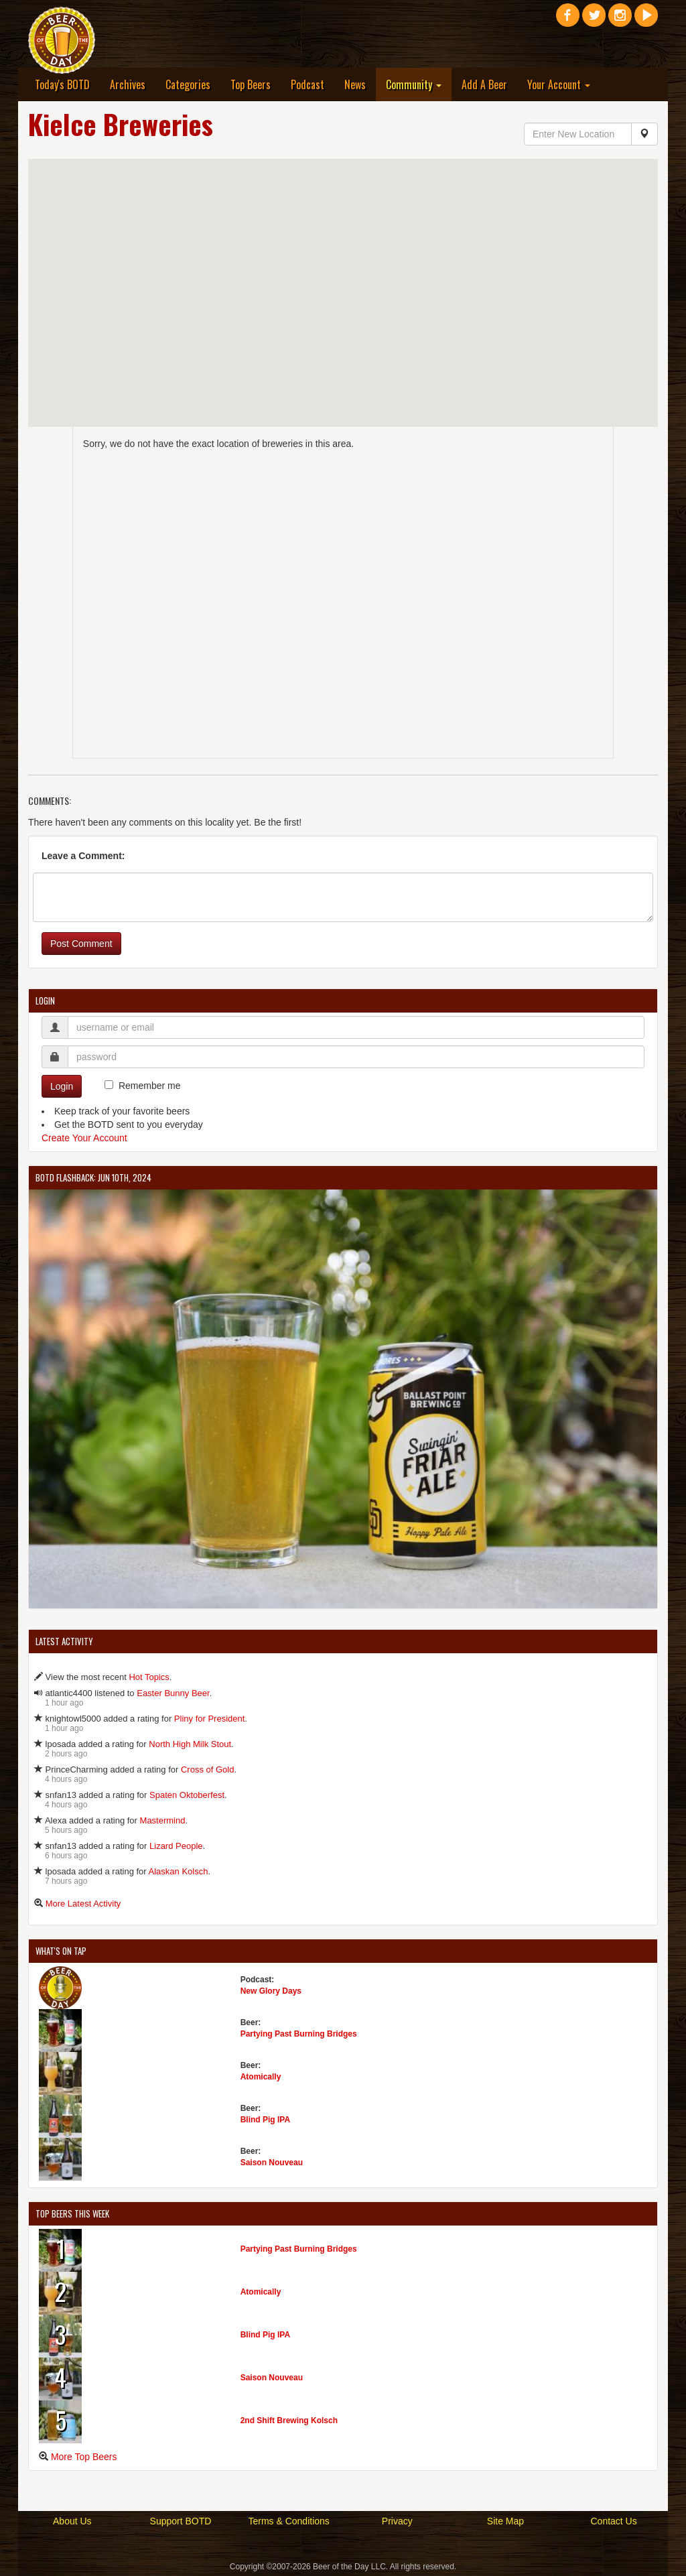 This screenshot has width=686, height=2576. I want to click on Support BOTD, so click(181, 2521).